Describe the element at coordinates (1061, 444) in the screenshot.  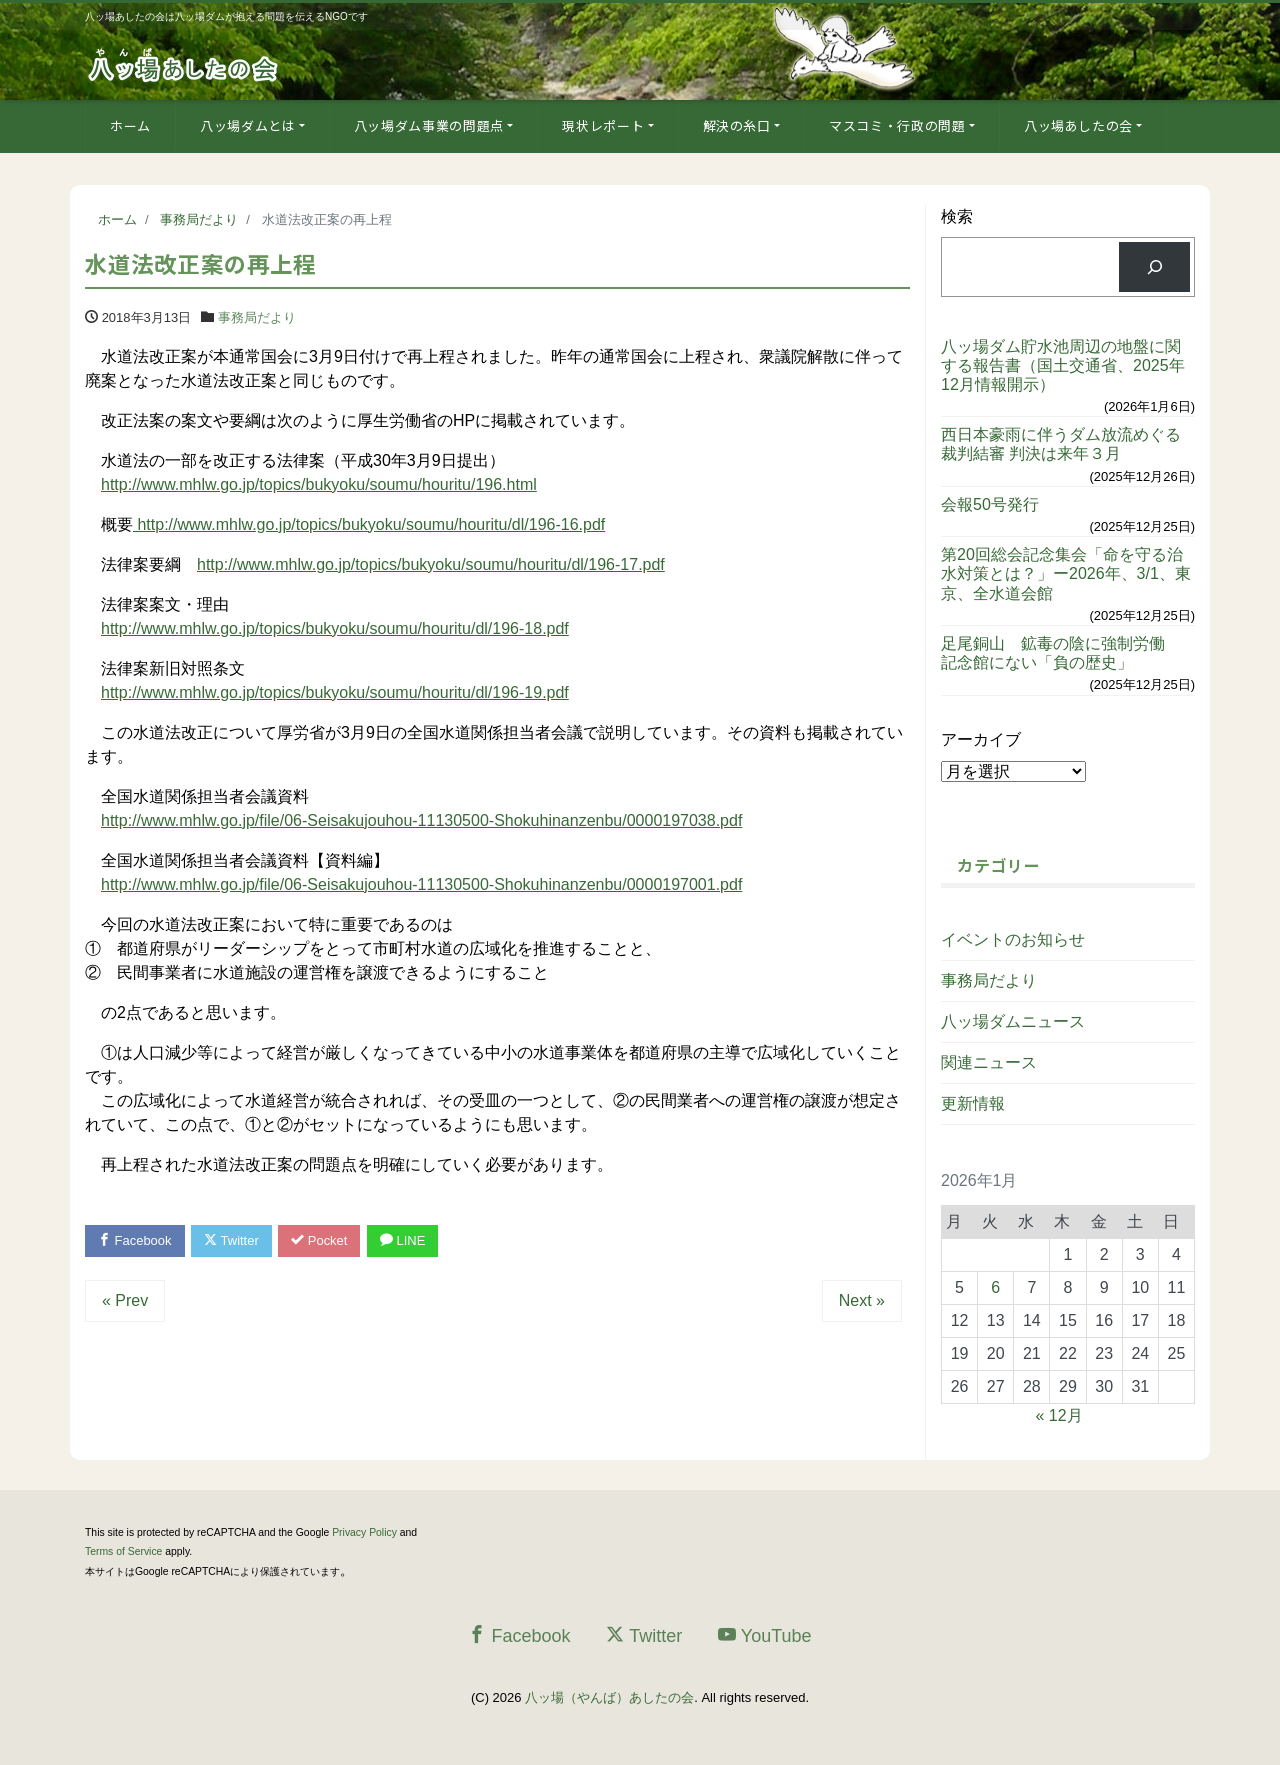
I see `西日本豪雨に伴うダム放流めぐる裁判結審 判決は来年３月` at that location.